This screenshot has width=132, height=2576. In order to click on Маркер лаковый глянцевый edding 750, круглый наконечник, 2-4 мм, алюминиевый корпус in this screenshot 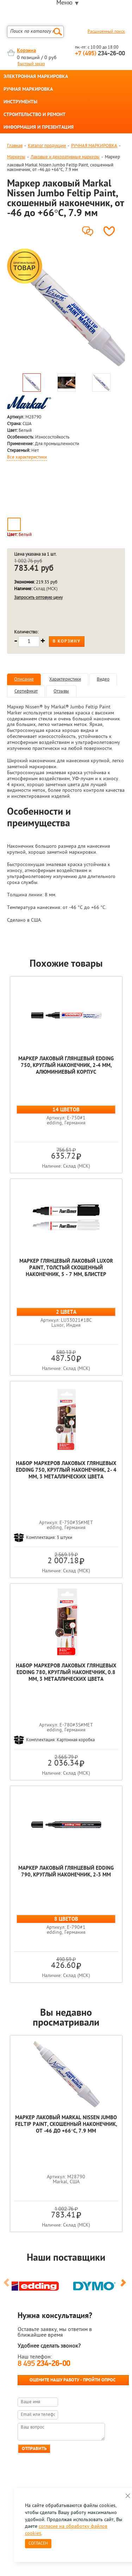, I will do `click(66, 1066)`.